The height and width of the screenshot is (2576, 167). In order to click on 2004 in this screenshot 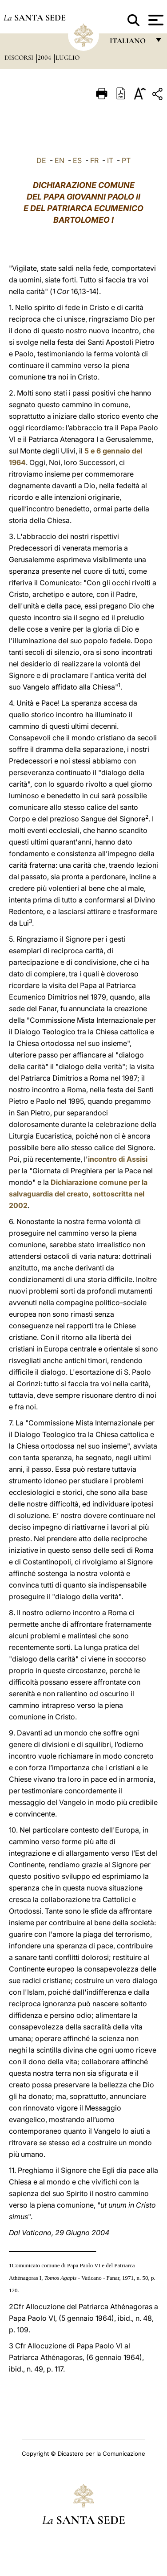, I will do `click(45, 57)`.